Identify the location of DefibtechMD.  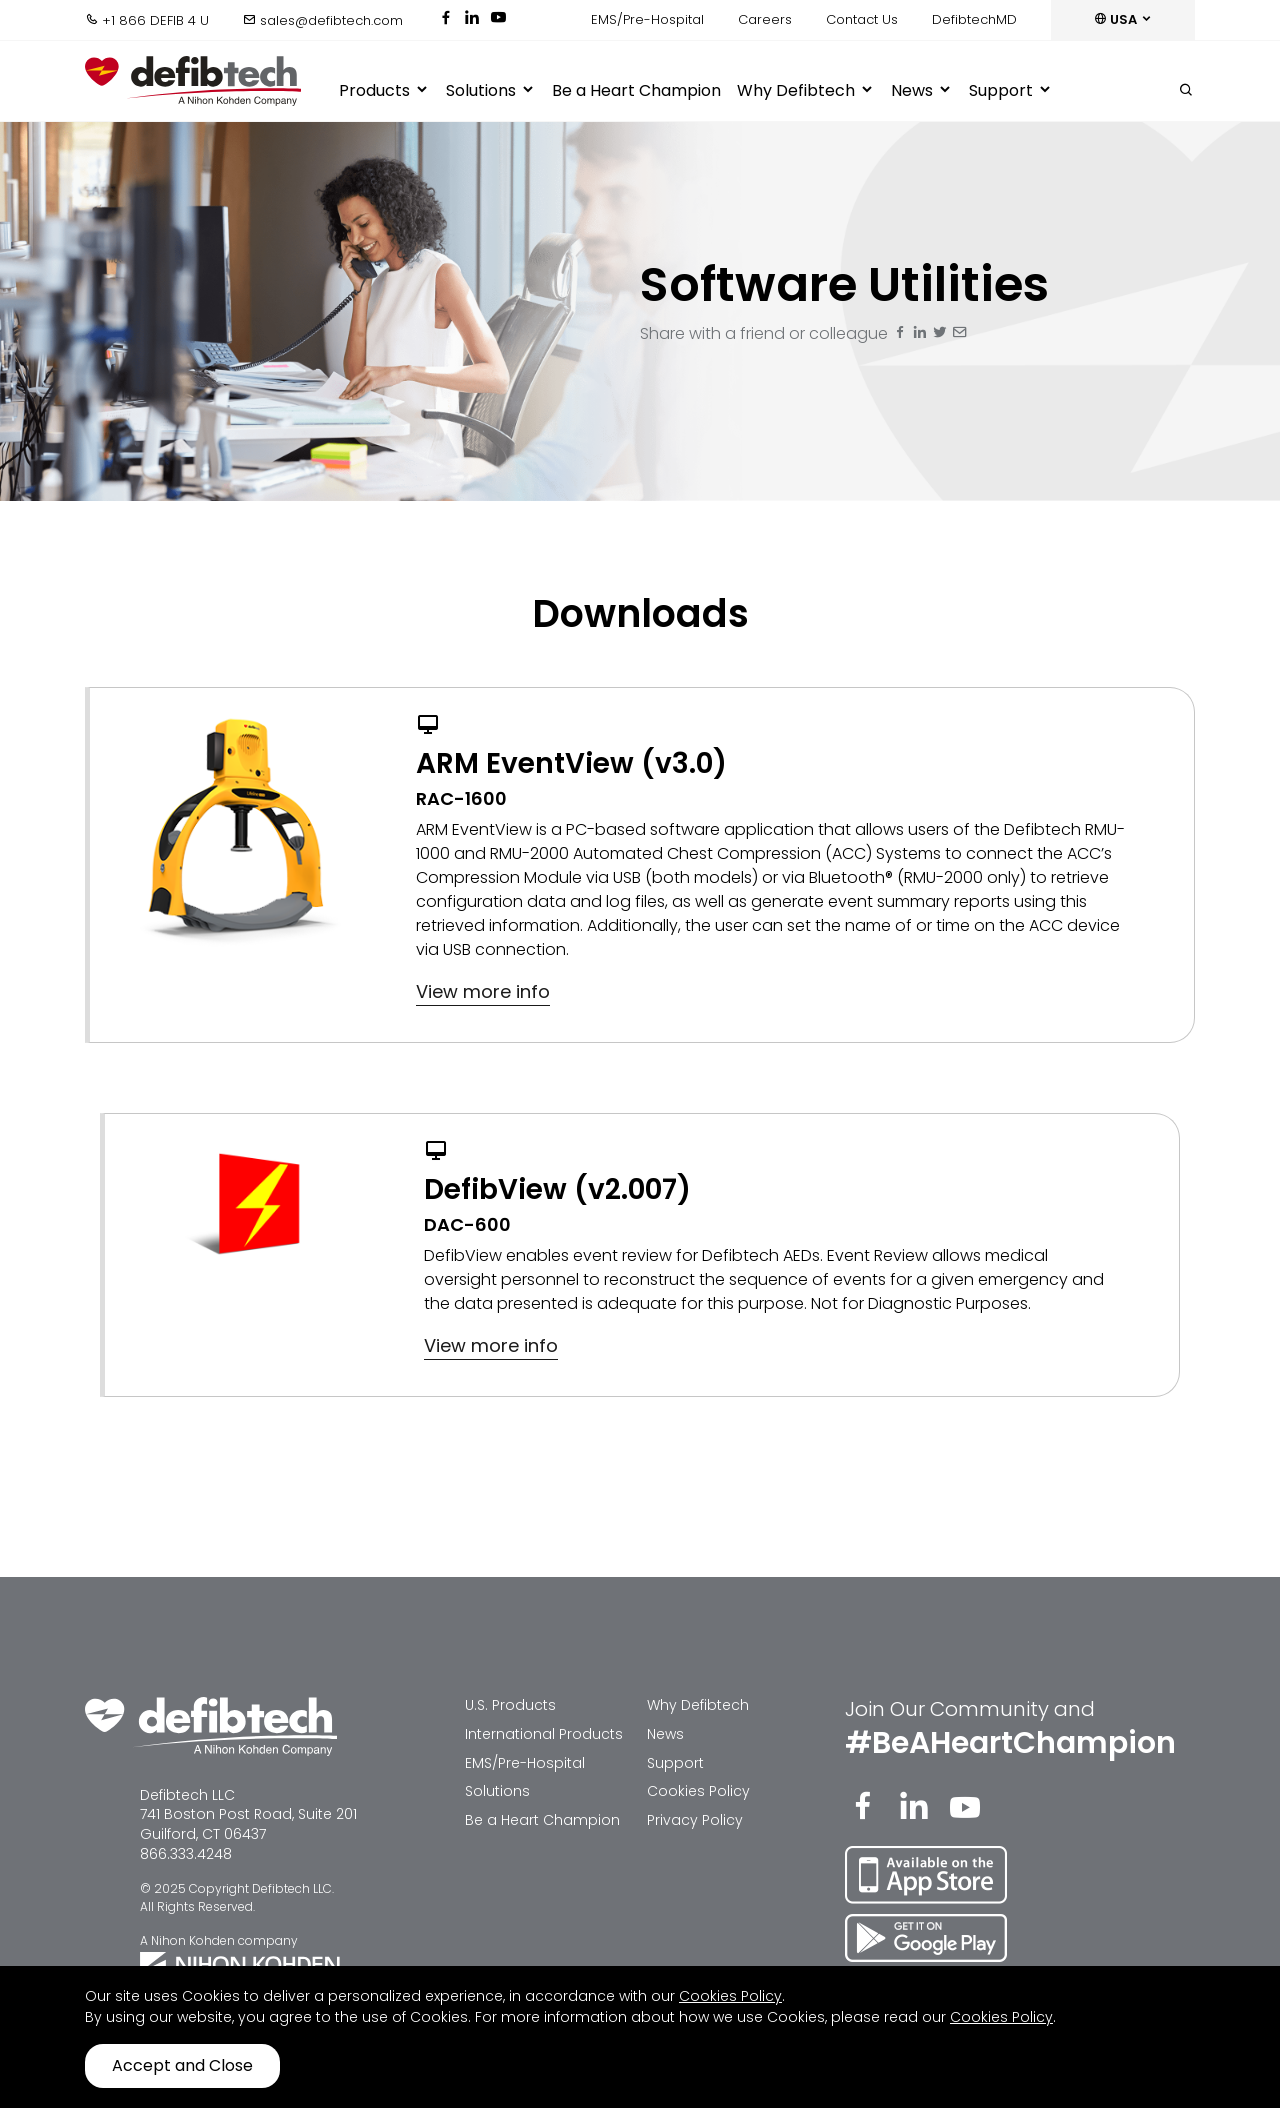
(974, 19).